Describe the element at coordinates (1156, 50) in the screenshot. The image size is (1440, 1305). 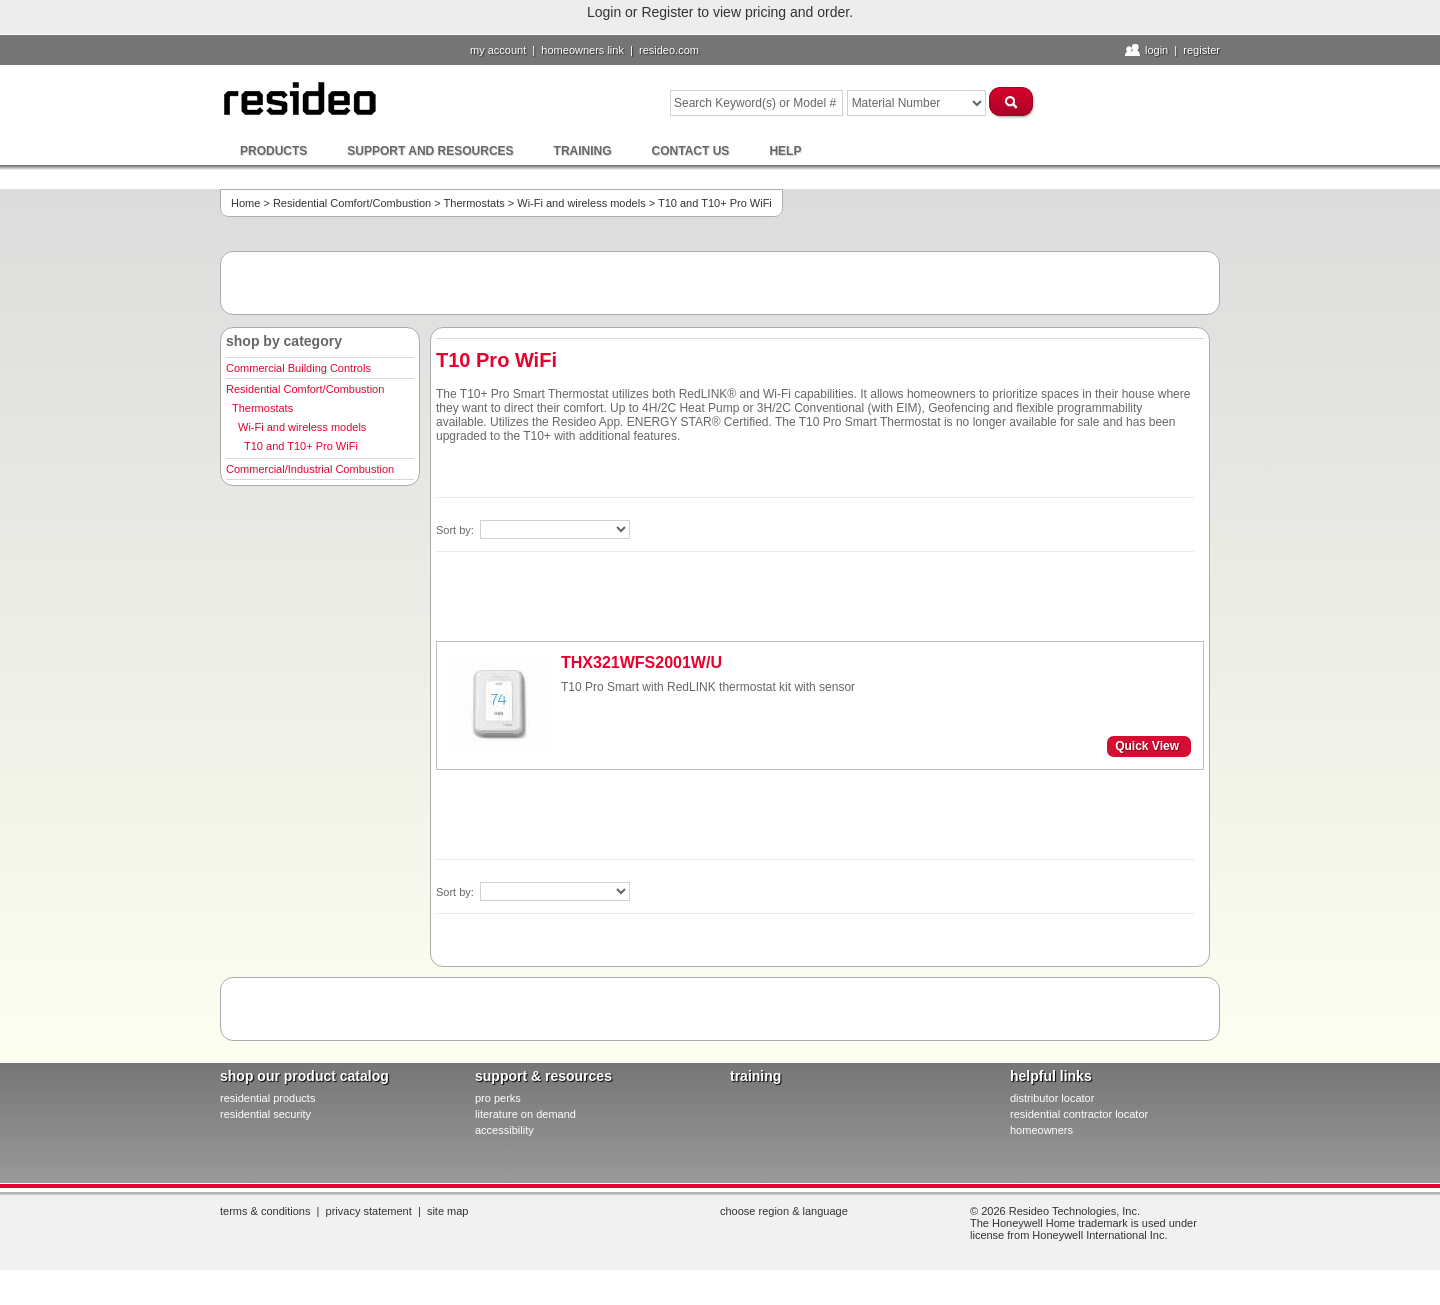
I see `Login` at that location.